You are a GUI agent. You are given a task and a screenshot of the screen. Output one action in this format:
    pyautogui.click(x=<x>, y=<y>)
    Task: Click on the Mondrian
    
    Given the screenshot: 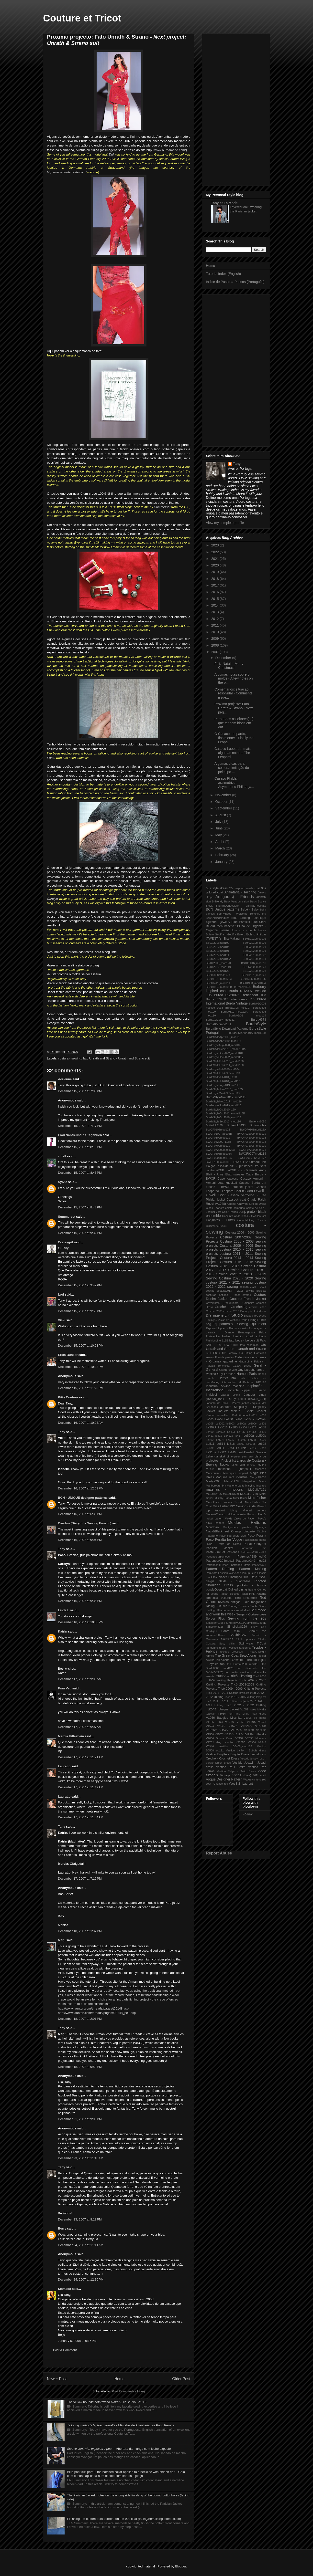 What is the action you would take?
    pyautogui.click(x=212, y=1527)
    